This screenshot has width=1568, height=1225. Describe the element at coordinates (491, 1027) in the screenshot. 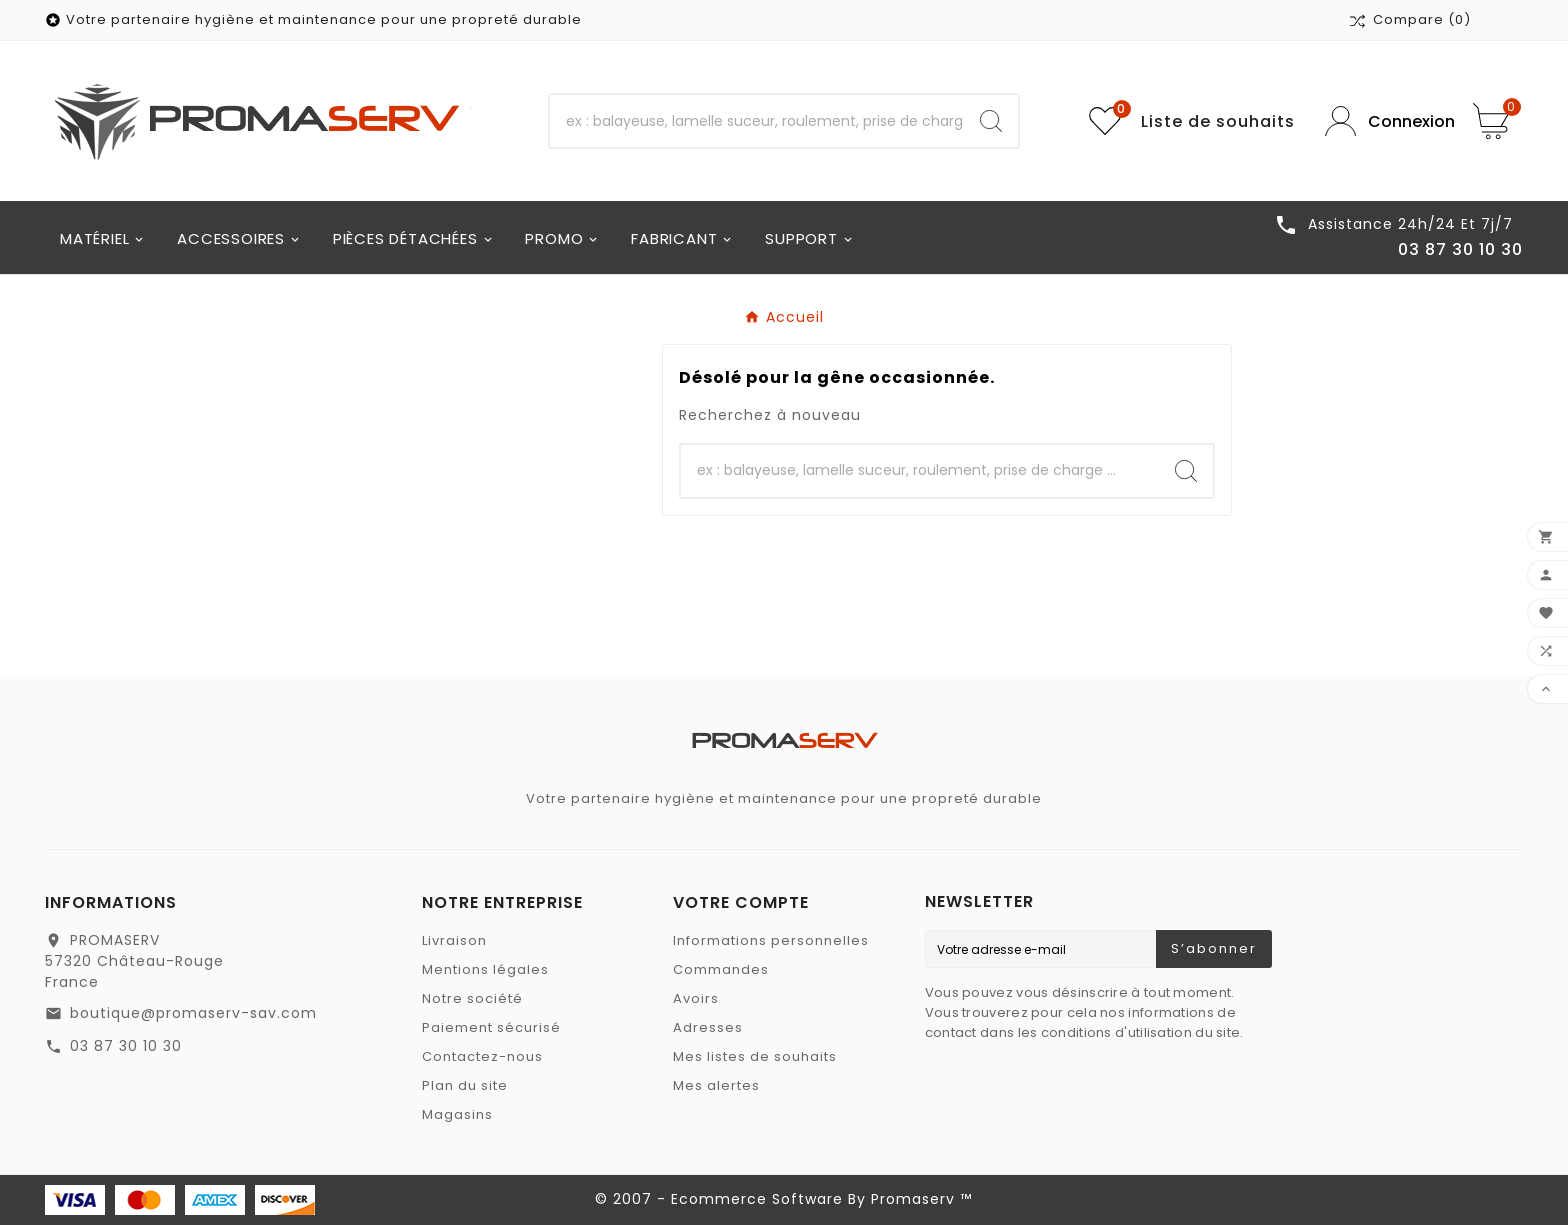

I see `Paiement sécurisé` at that location.